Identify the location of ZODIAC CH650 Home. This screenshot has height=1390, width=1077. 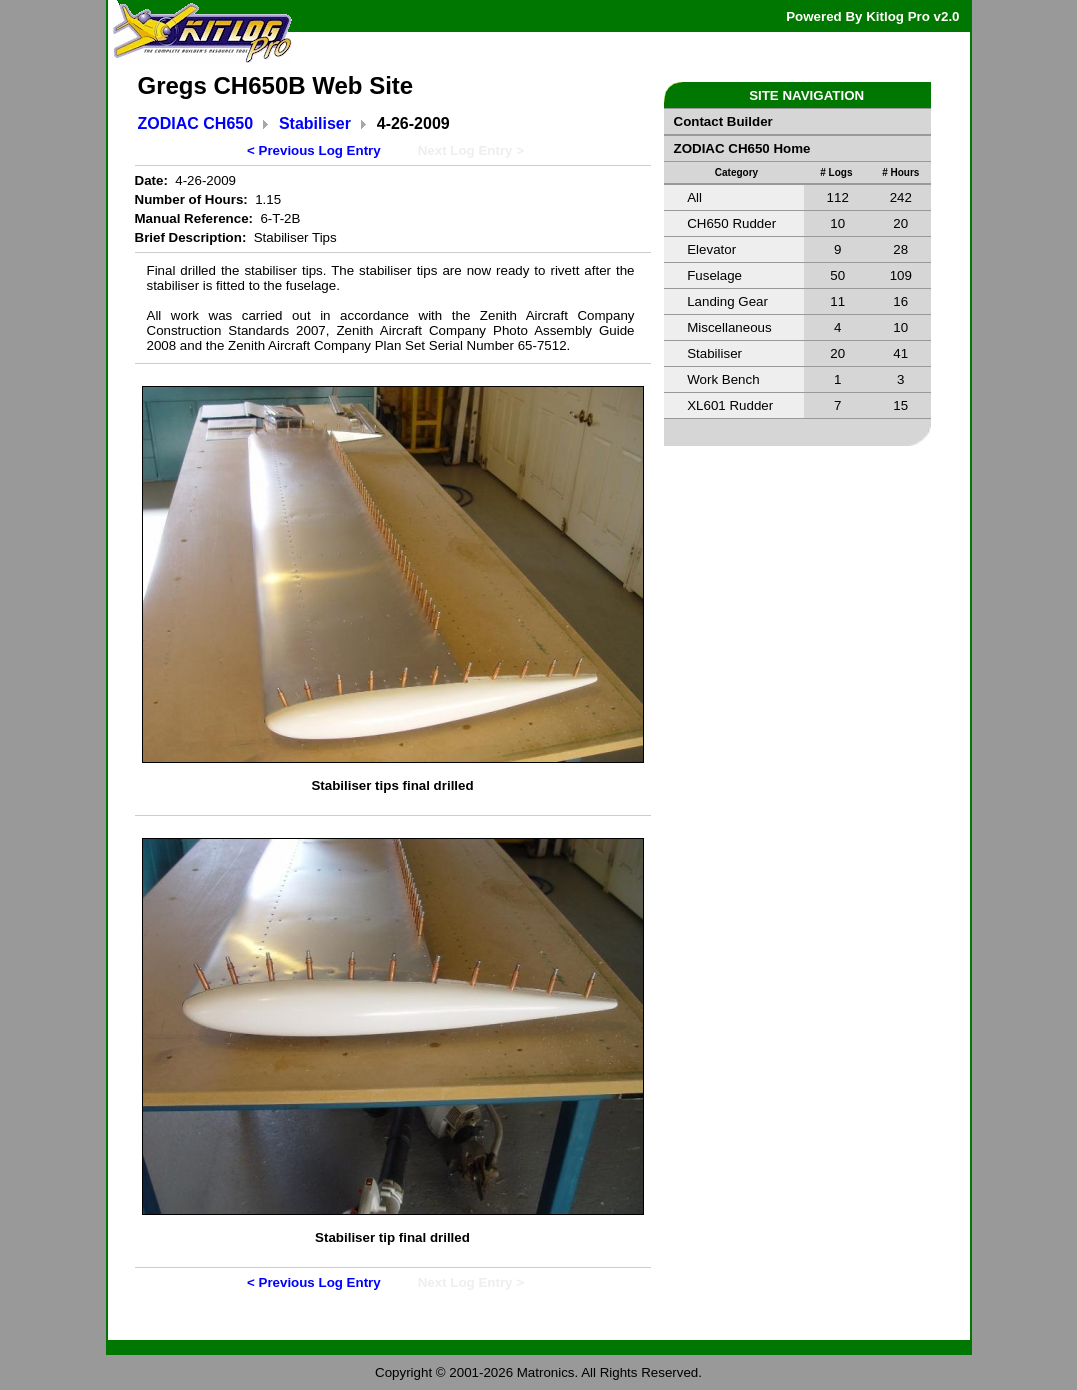
(742, 148).